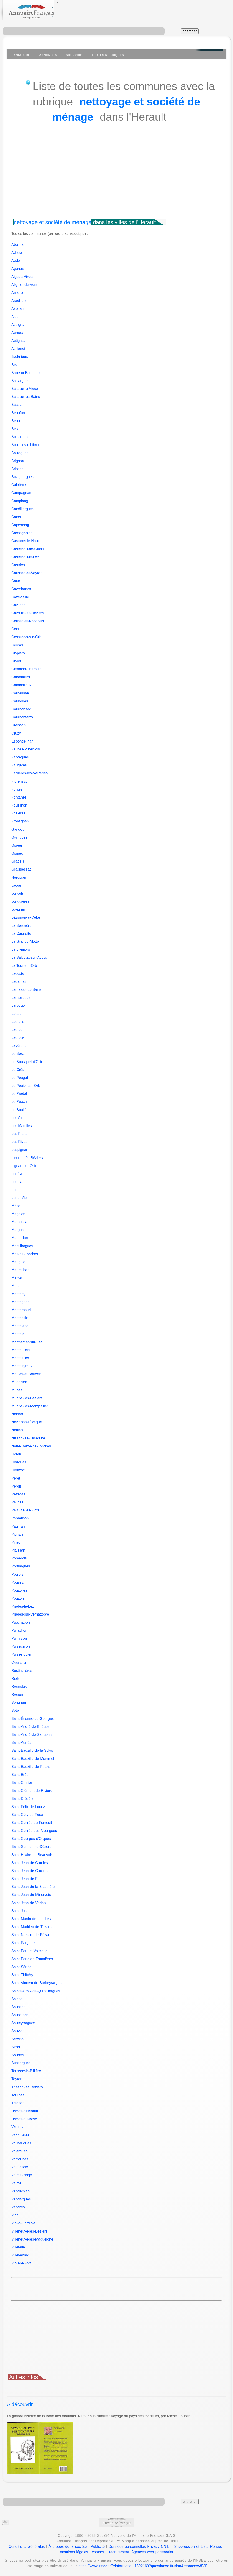  What do you see at coordinates (27, 1815) in the screenshot?
I see `Saint-Gély-du-Fesc` at bounding box center [27, 1815].